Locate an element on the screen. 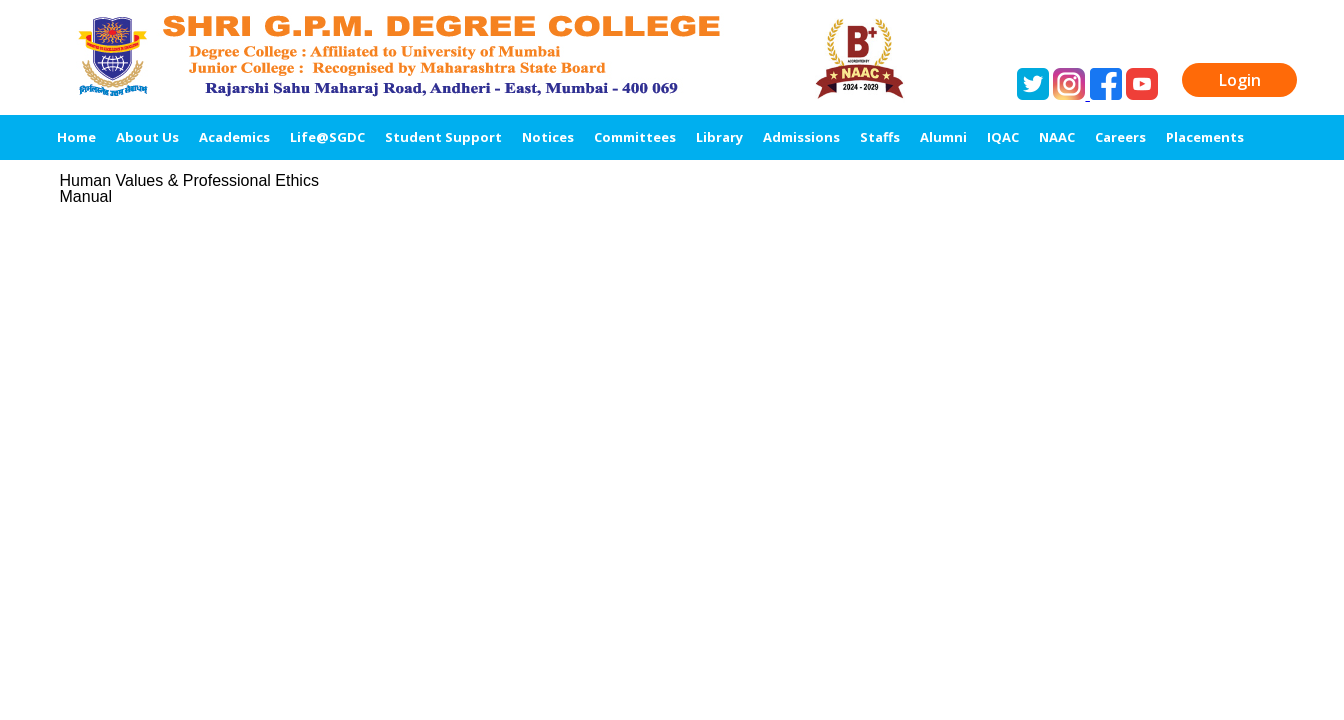  Library is located at coordinates (719, 137).